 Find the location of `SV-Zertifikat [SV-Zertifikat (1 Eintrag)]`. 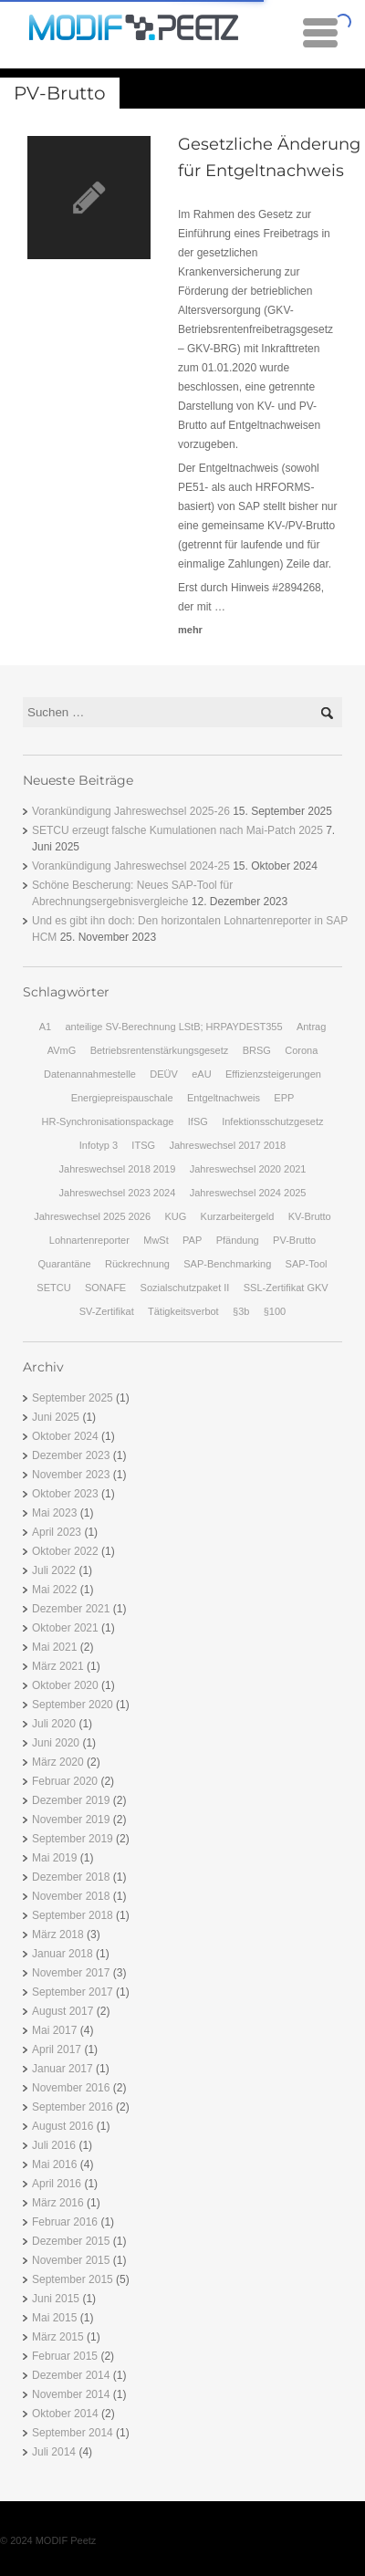

SV-Zertifikat [SV-Zertifikat (1 Eintrag)] is located at coordinates (106, 1311).